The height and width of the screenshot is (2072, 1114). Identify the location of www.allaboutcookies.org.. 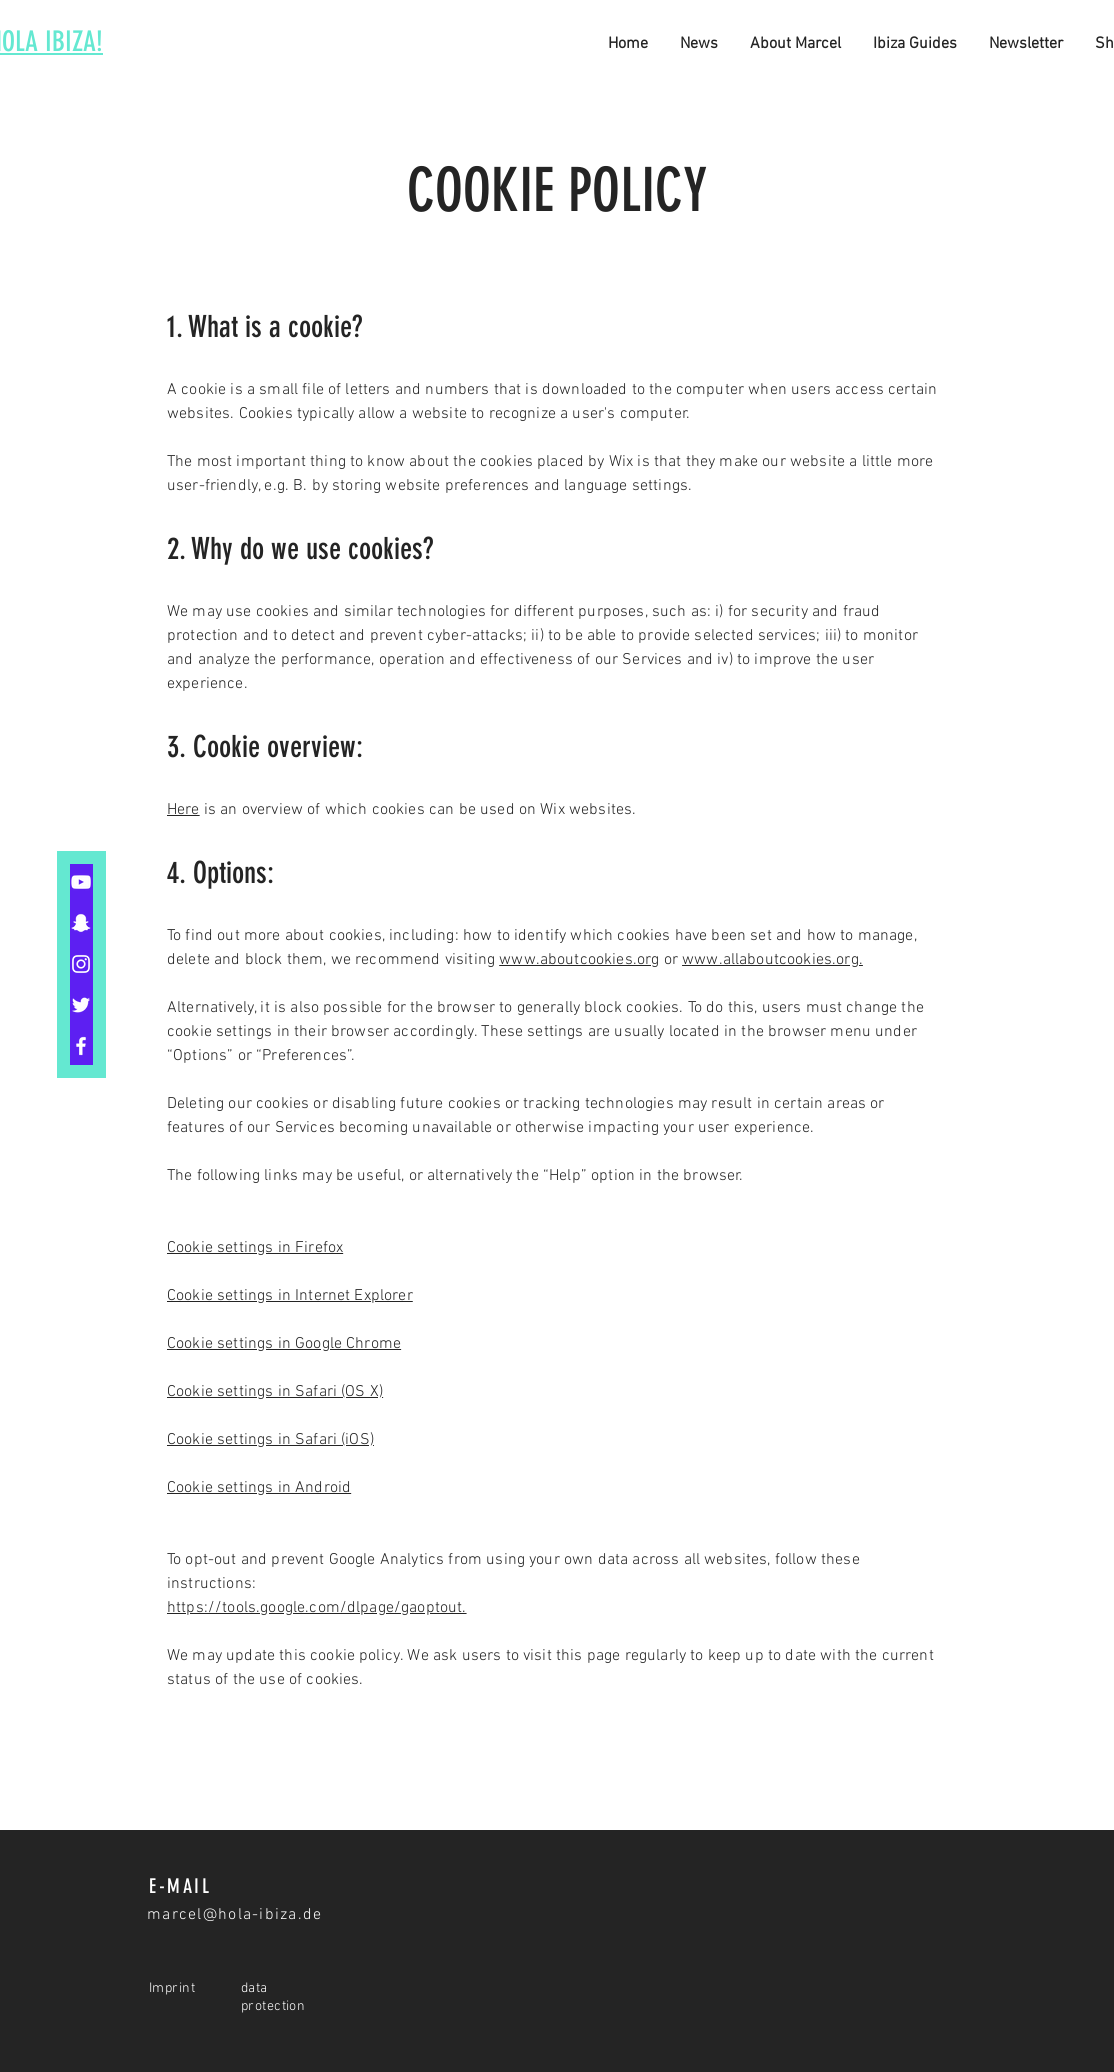
(772, 960).